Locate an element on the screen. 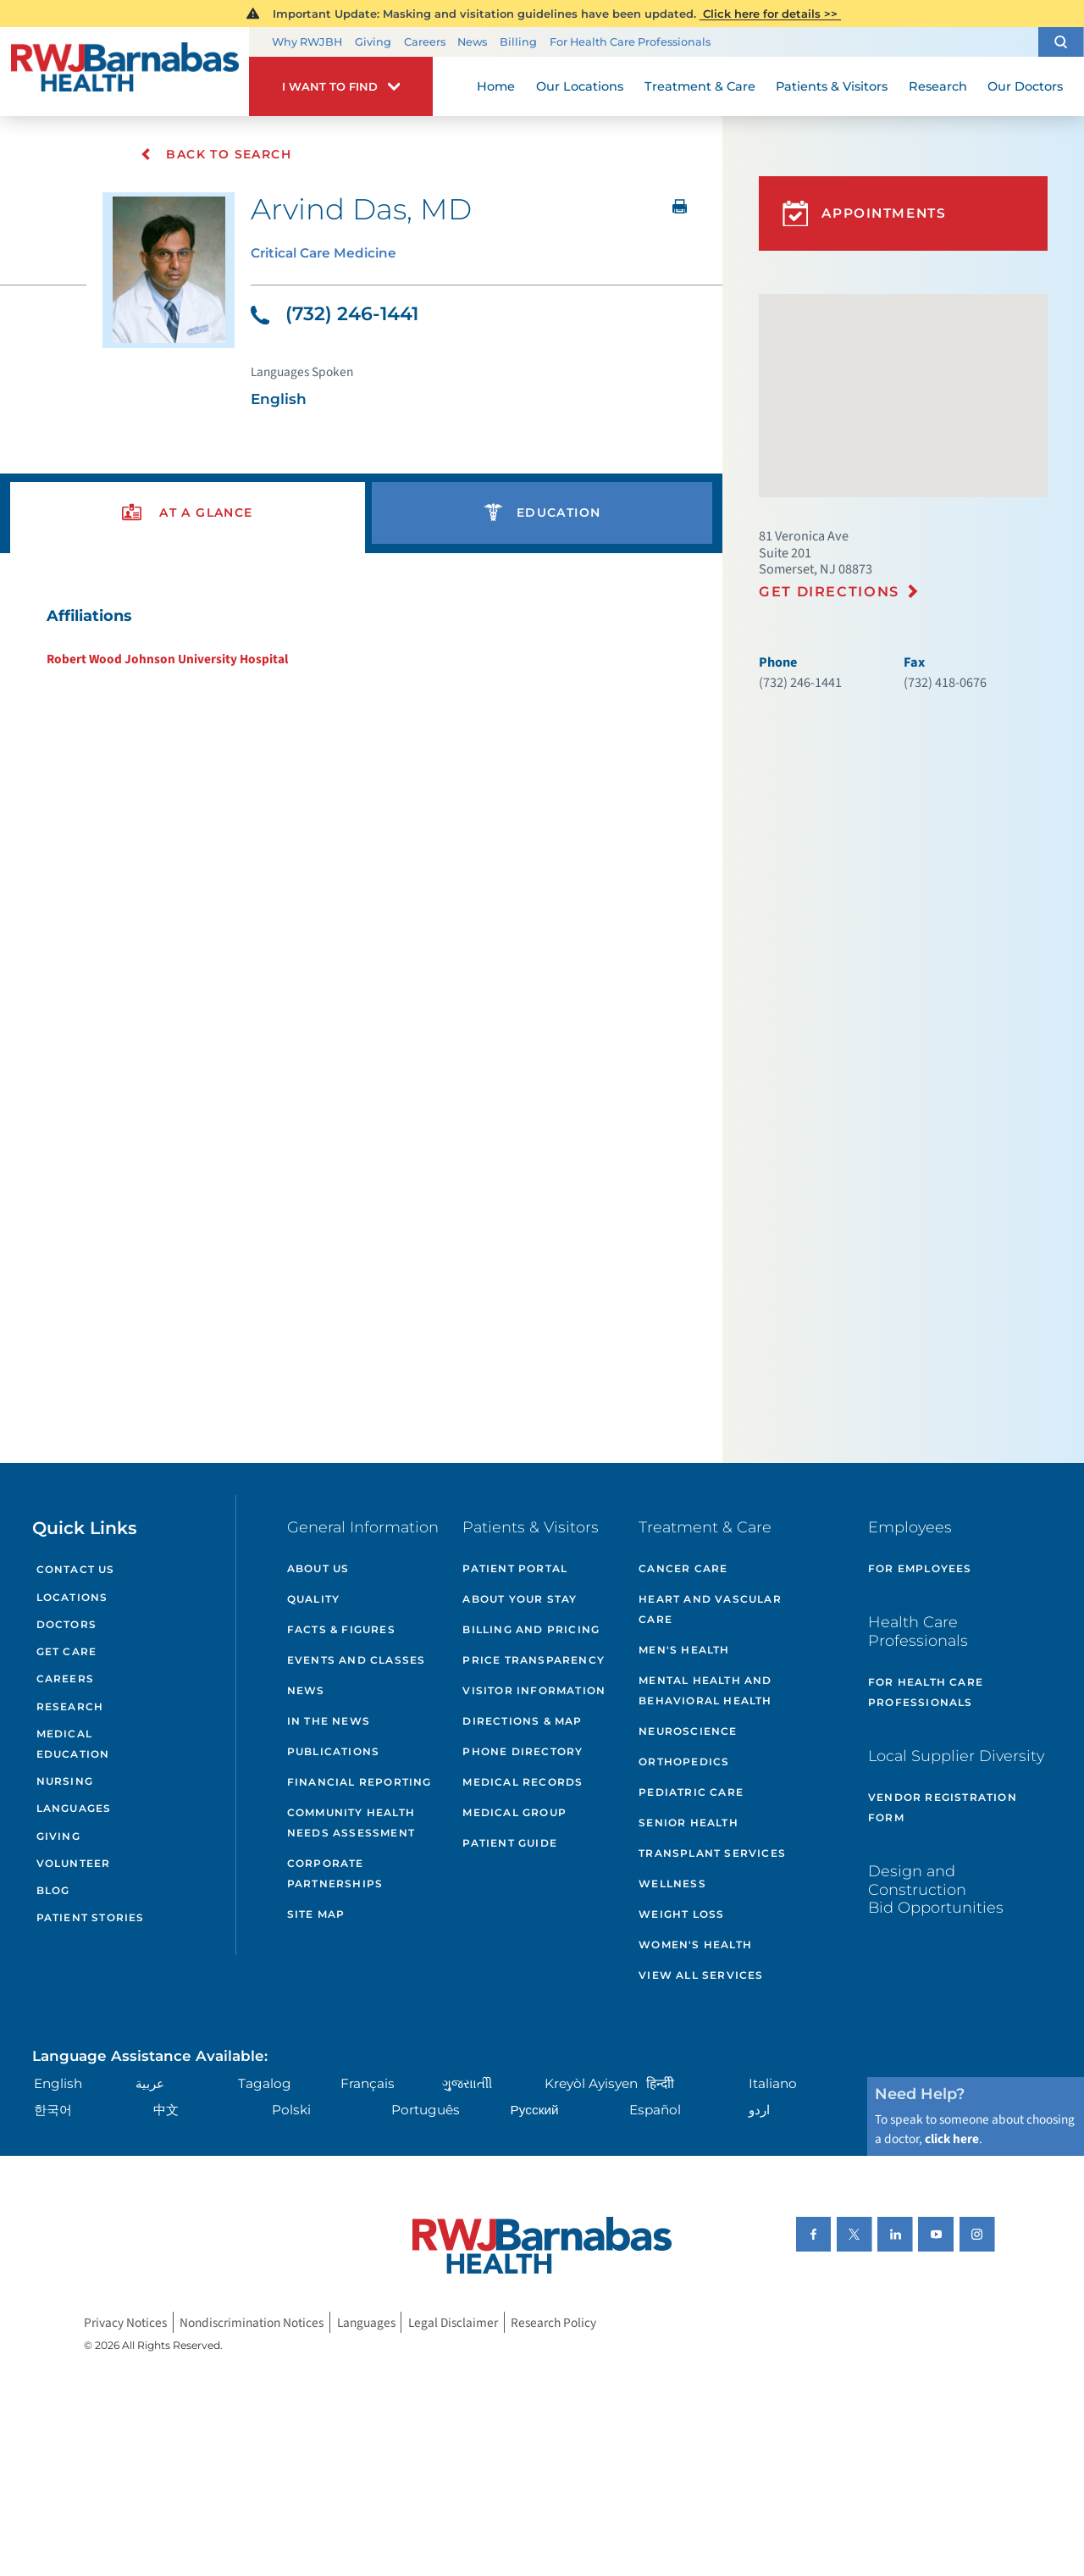 Image resolution: width=1084 pixels, height=2576 pixels. Patient Portal is located at coordinates (514, 1568).